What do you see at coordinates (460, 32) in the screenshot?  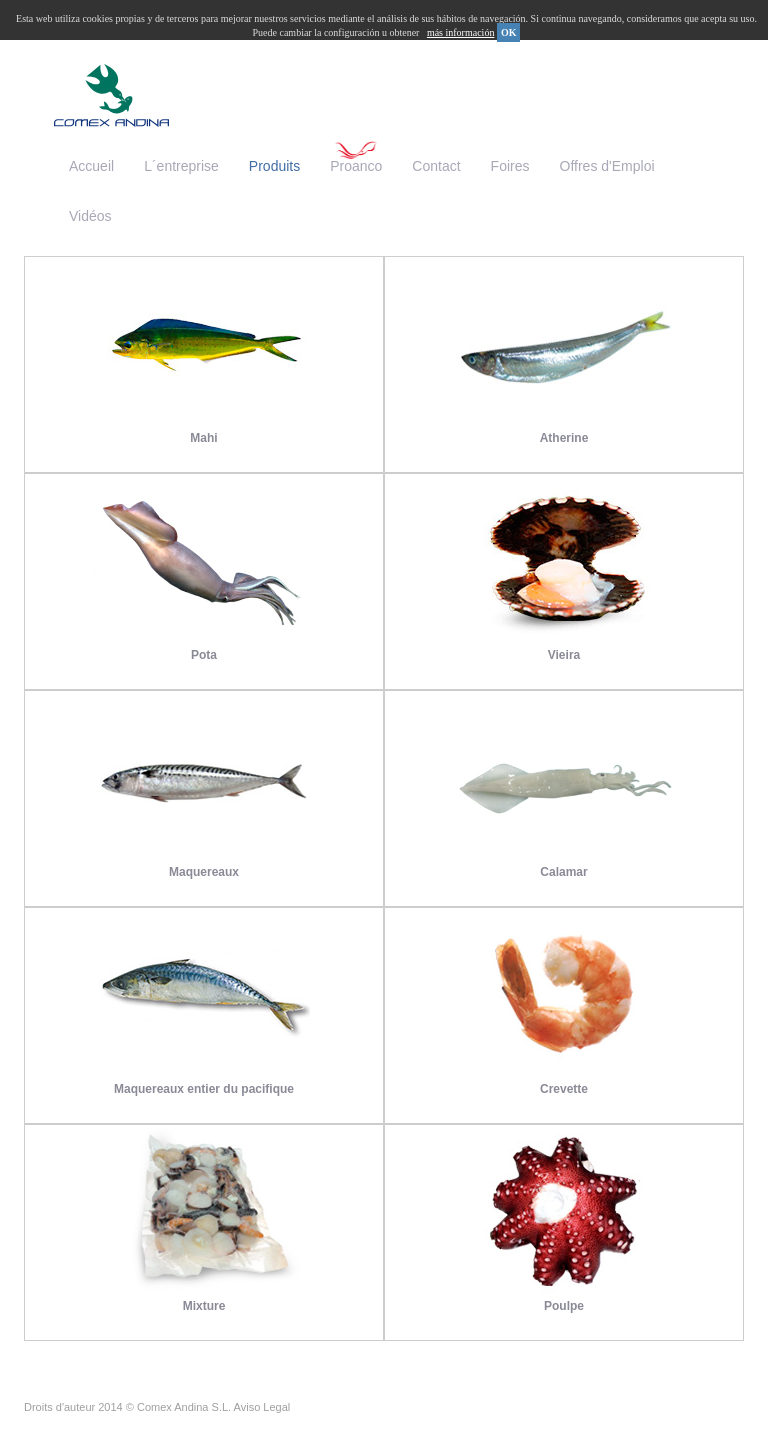 I see `más información` at bounding box center [460, 32].